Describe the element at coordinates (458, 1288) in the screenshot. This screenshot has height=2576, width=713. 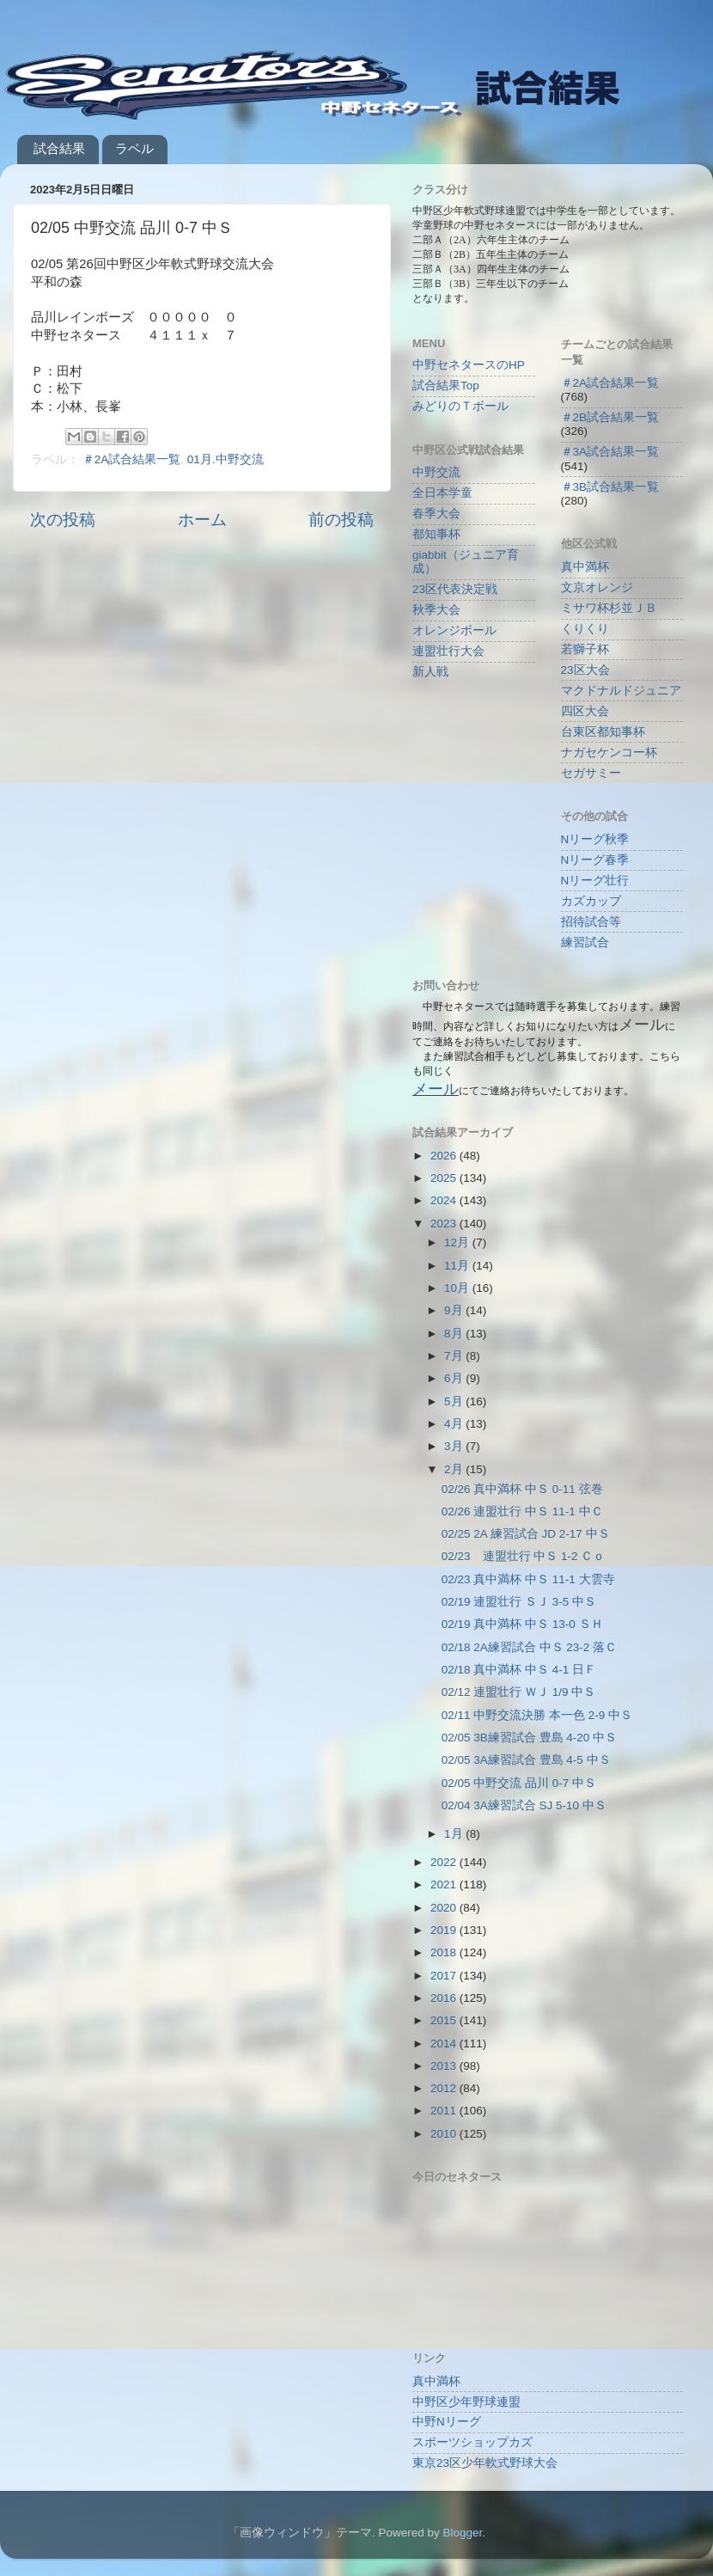
I see `10月` at that location.